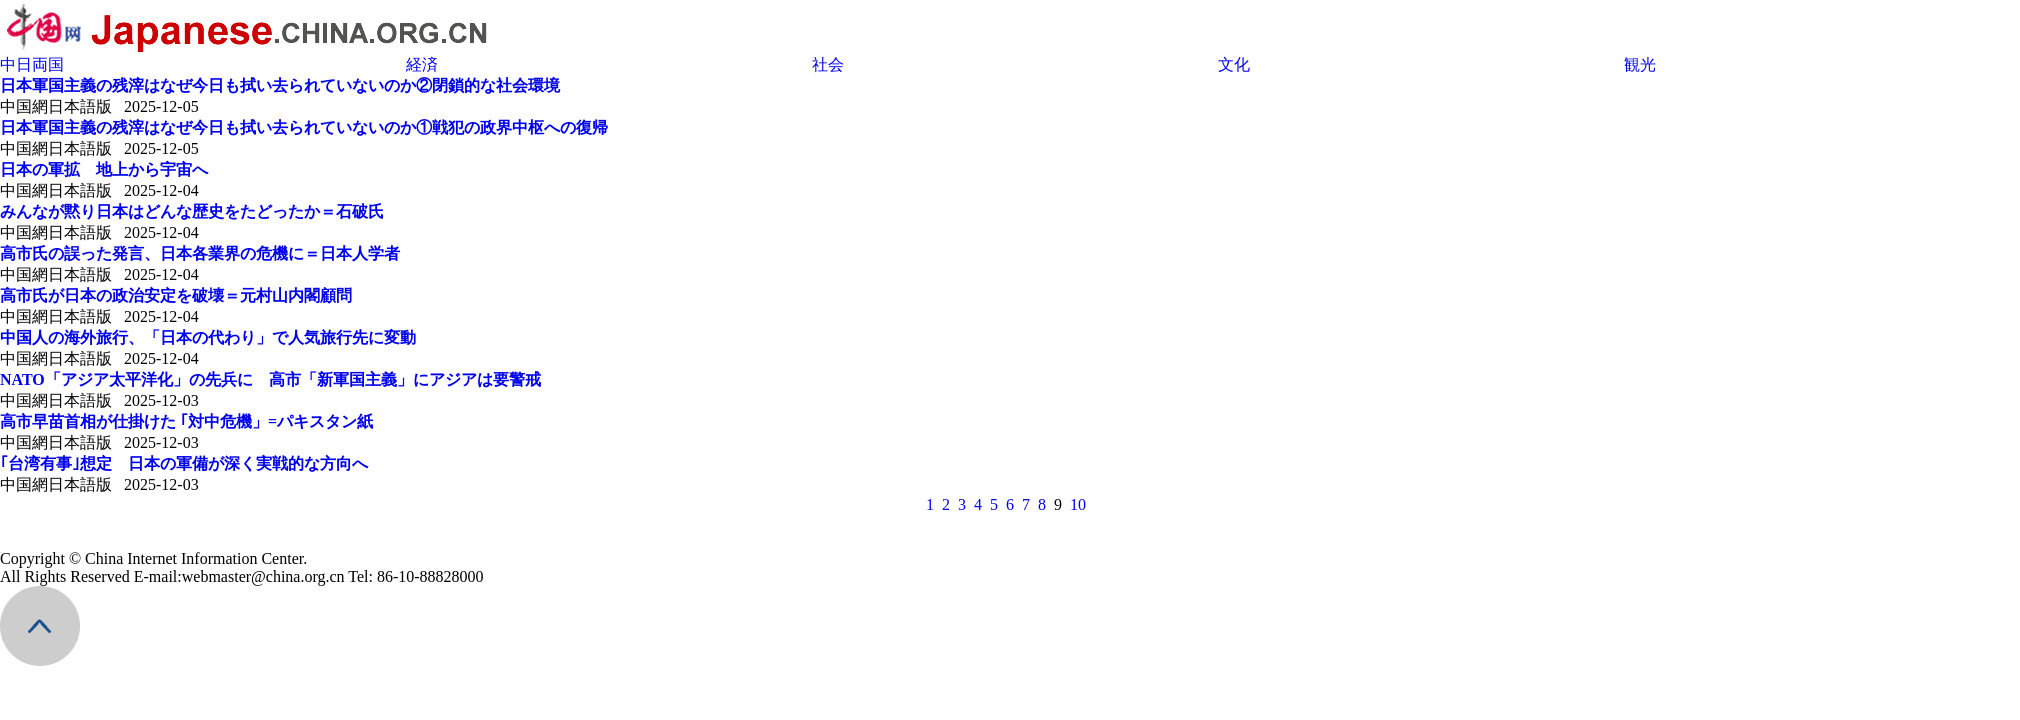 This screenshot has height=720, width=2020. Describe the element at coordinates (304, 127) in the screenshot. I see `日本軍国主義の残滓はなぜ今日も拭い去られていないのか①戦犯の政界中枢への復帰` at that location.